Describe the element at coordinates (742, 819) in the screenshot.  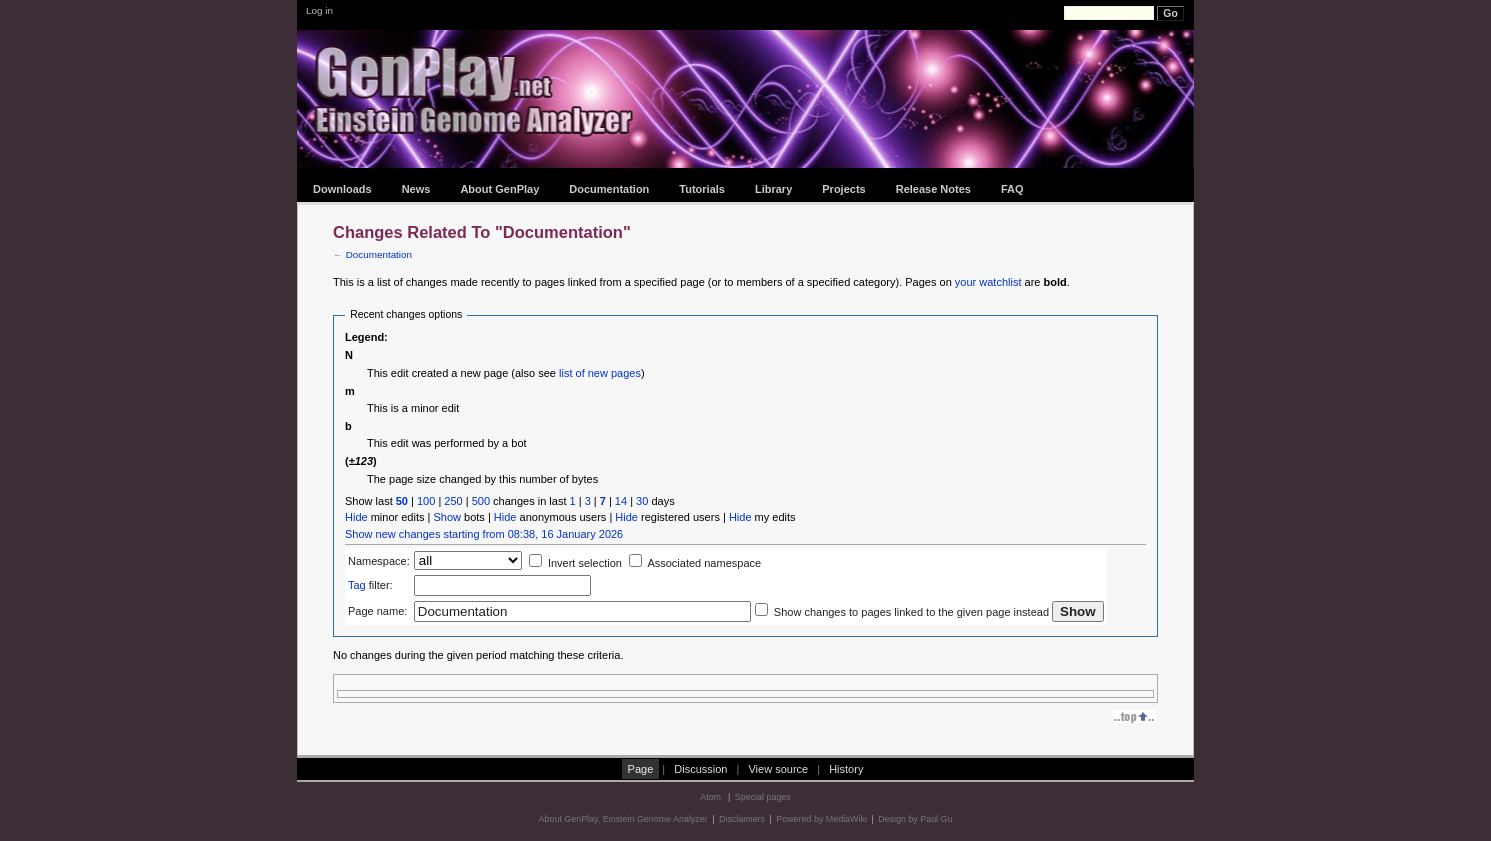
I see `Disclaimers` at that location.